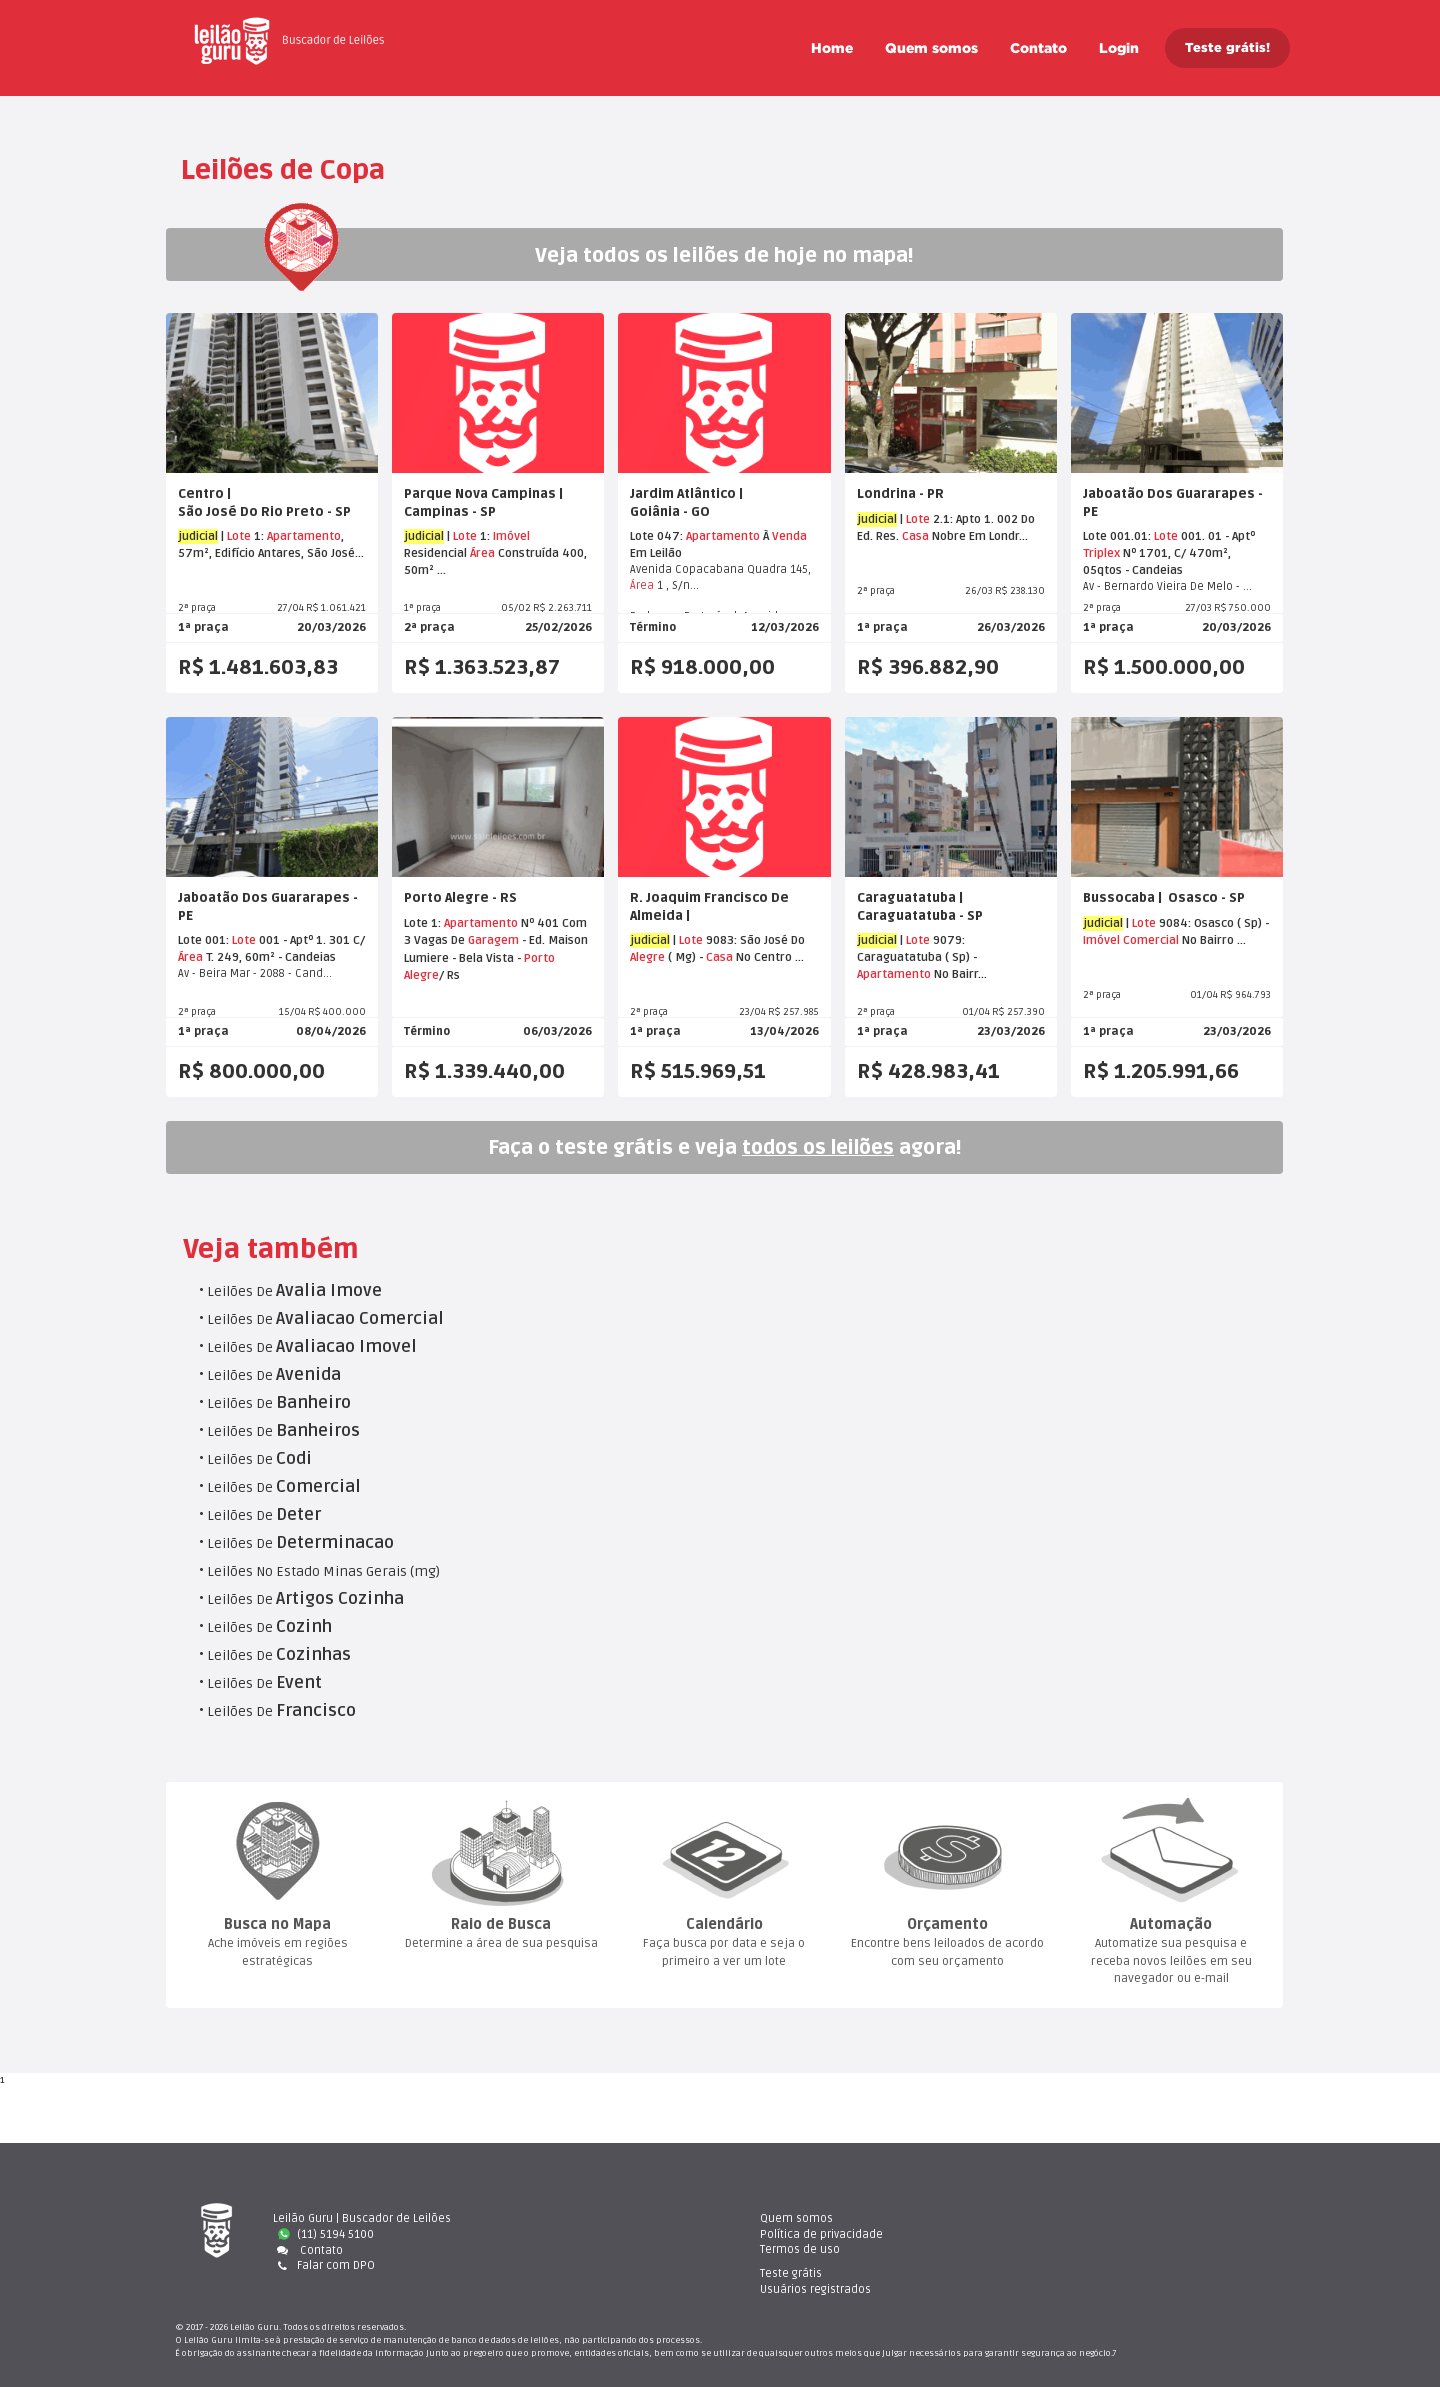 The image size is (1440, 2387). What do you see at coordinates (239, 536) in the screenshot?
I see `Lote` at bounding box center [239, 536].